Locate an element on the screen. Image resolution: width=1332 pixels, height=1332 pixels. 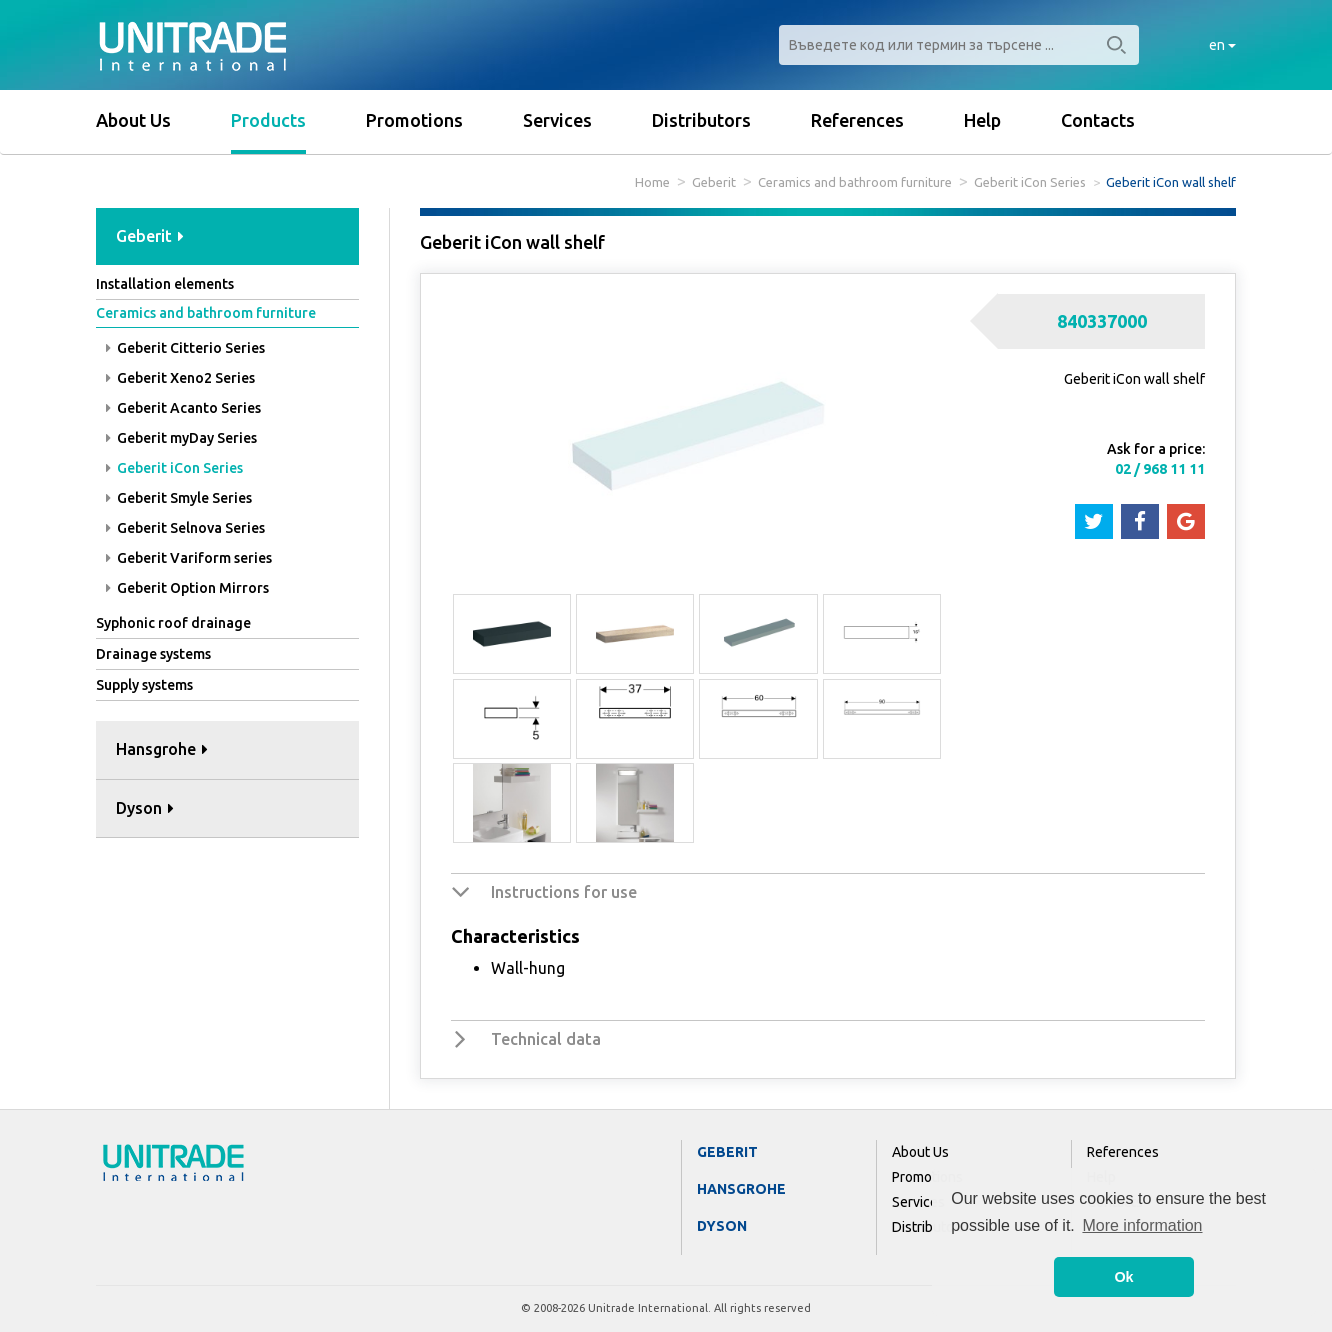
Syphonic roof drainage is located at coordinates (173, 623).